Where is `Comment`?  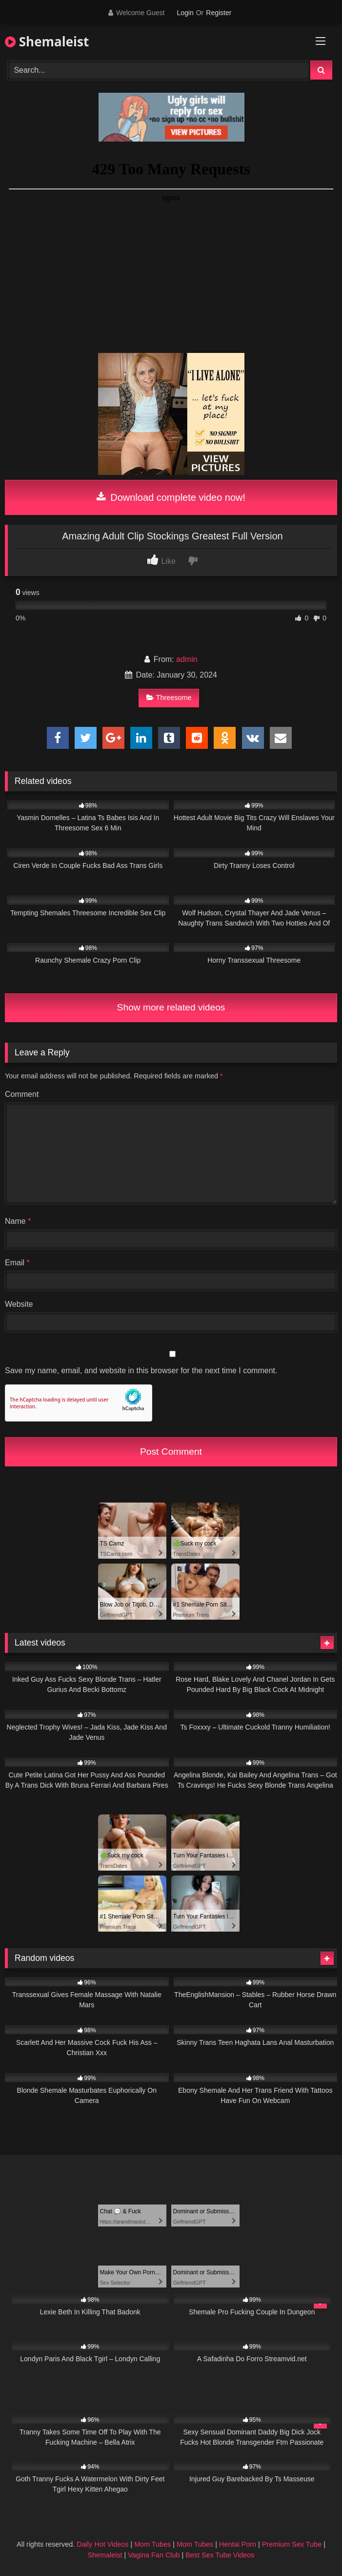 Comment is located at coordinates (22, 1094).